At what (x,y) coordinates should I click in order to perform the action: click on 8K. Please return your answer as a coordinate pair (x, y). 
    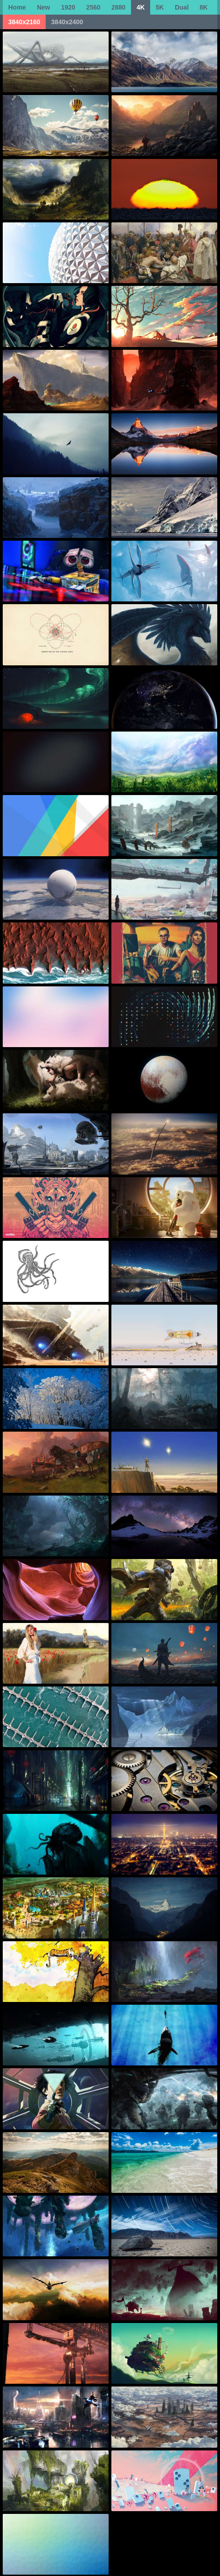
    Looking at the image, I should click on (203, 7).